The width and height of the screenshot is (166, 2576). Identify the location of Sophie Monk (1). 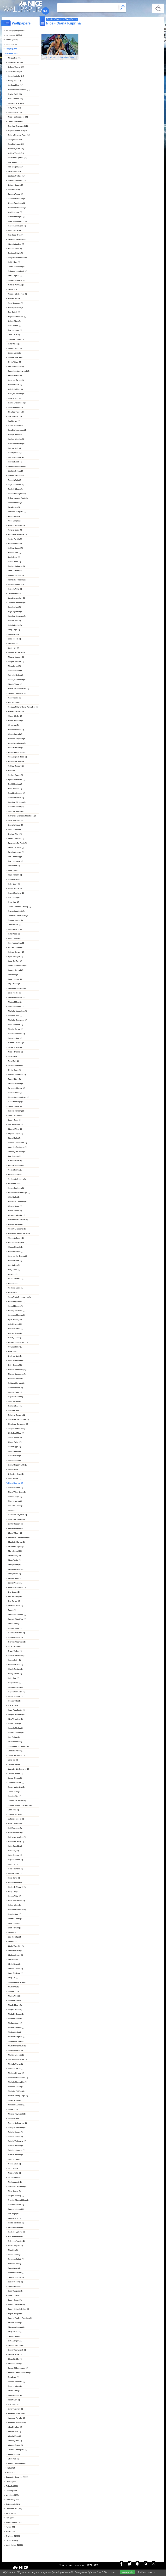
(15, 2354).